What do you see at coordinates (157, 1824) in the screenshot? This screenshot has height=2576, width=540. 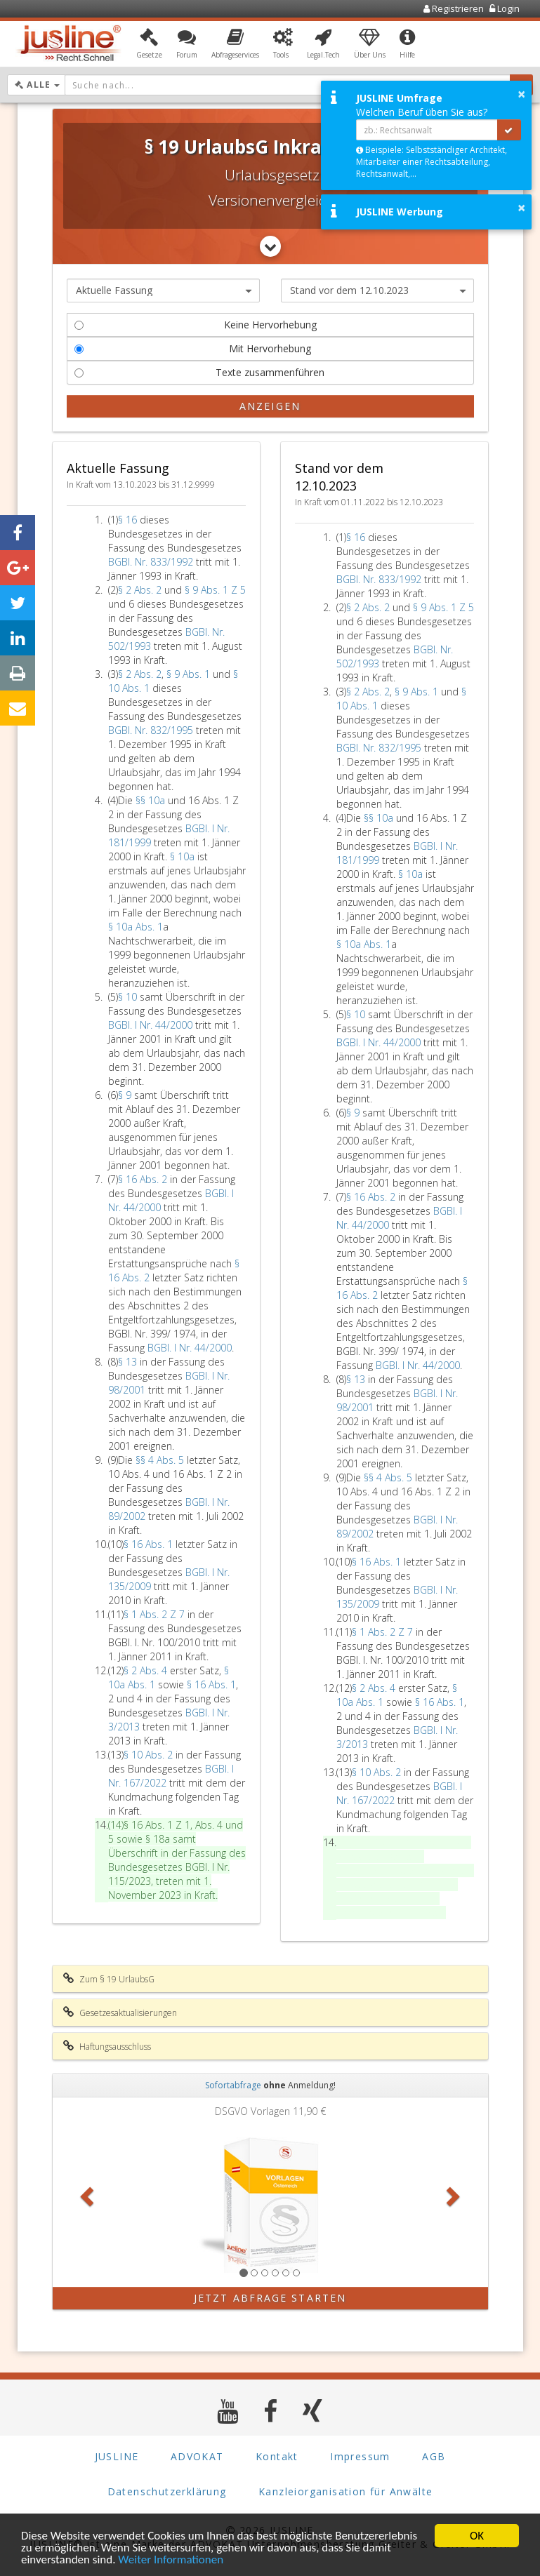 I see `§ 16 Abs. 1 Z 1` at bounding box center [157, 1824].